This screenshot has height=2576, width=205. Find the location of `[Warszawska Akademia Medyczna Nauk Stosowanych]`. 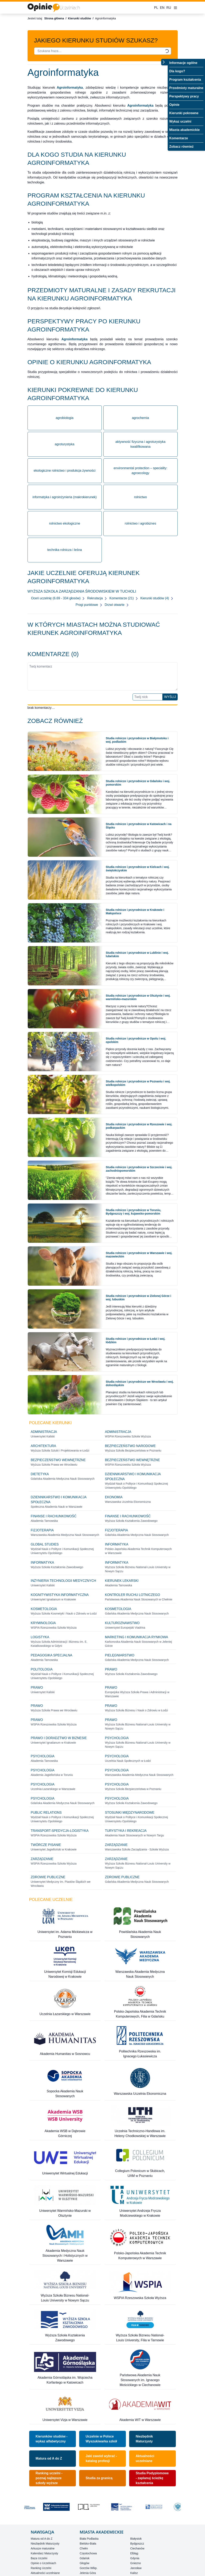

[Warszawska Akademia Medyczna Nauk Stosowanych] is located at coordinates (140, 1962).